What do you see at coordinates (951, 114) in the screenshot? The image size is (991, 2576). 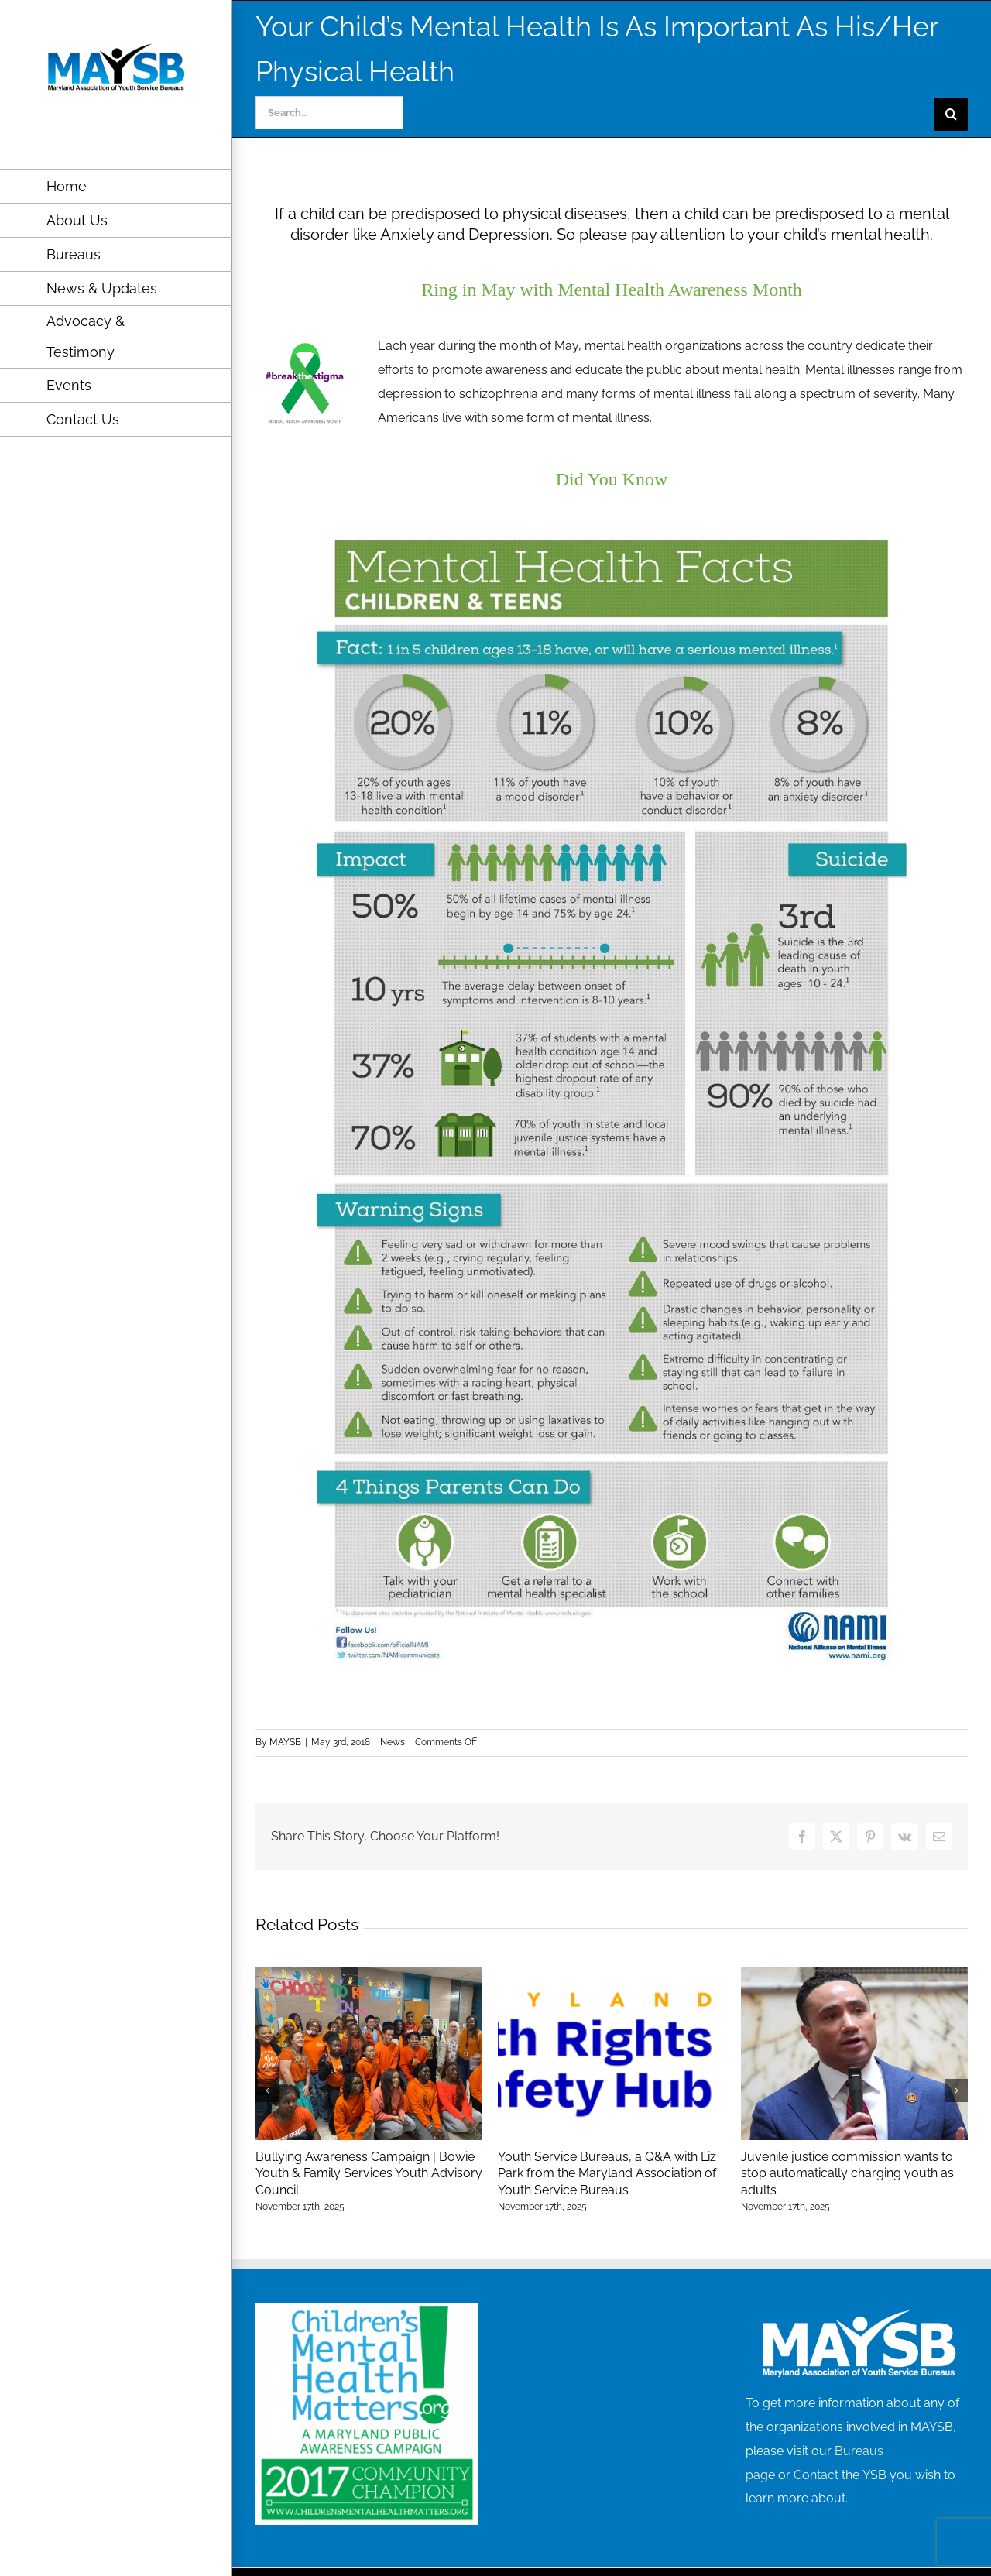 I see `[Search]` at bounding box center [951, 114].